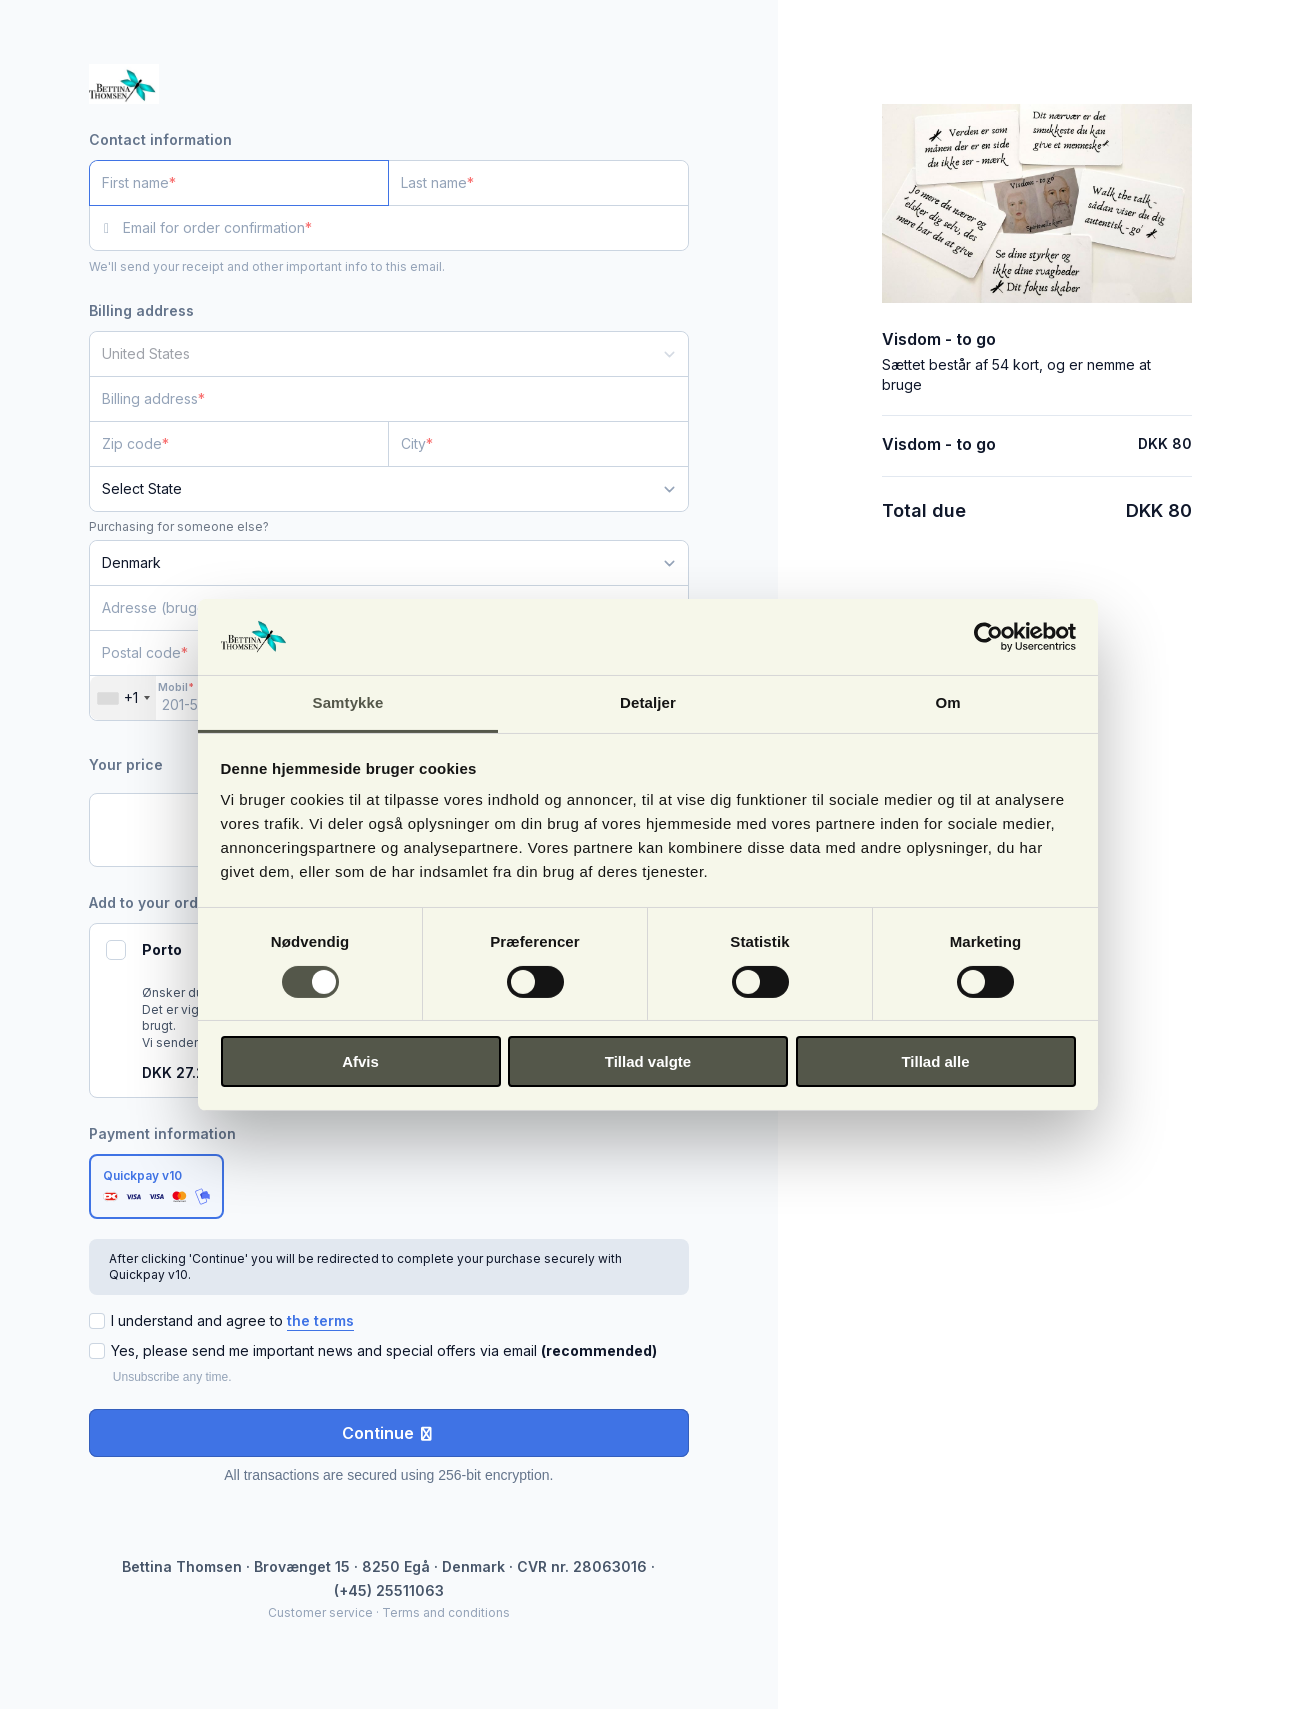 Image resolution: width=1296 pixels, height=1709 pixels. I want to click on [First name], so click(239, 183).